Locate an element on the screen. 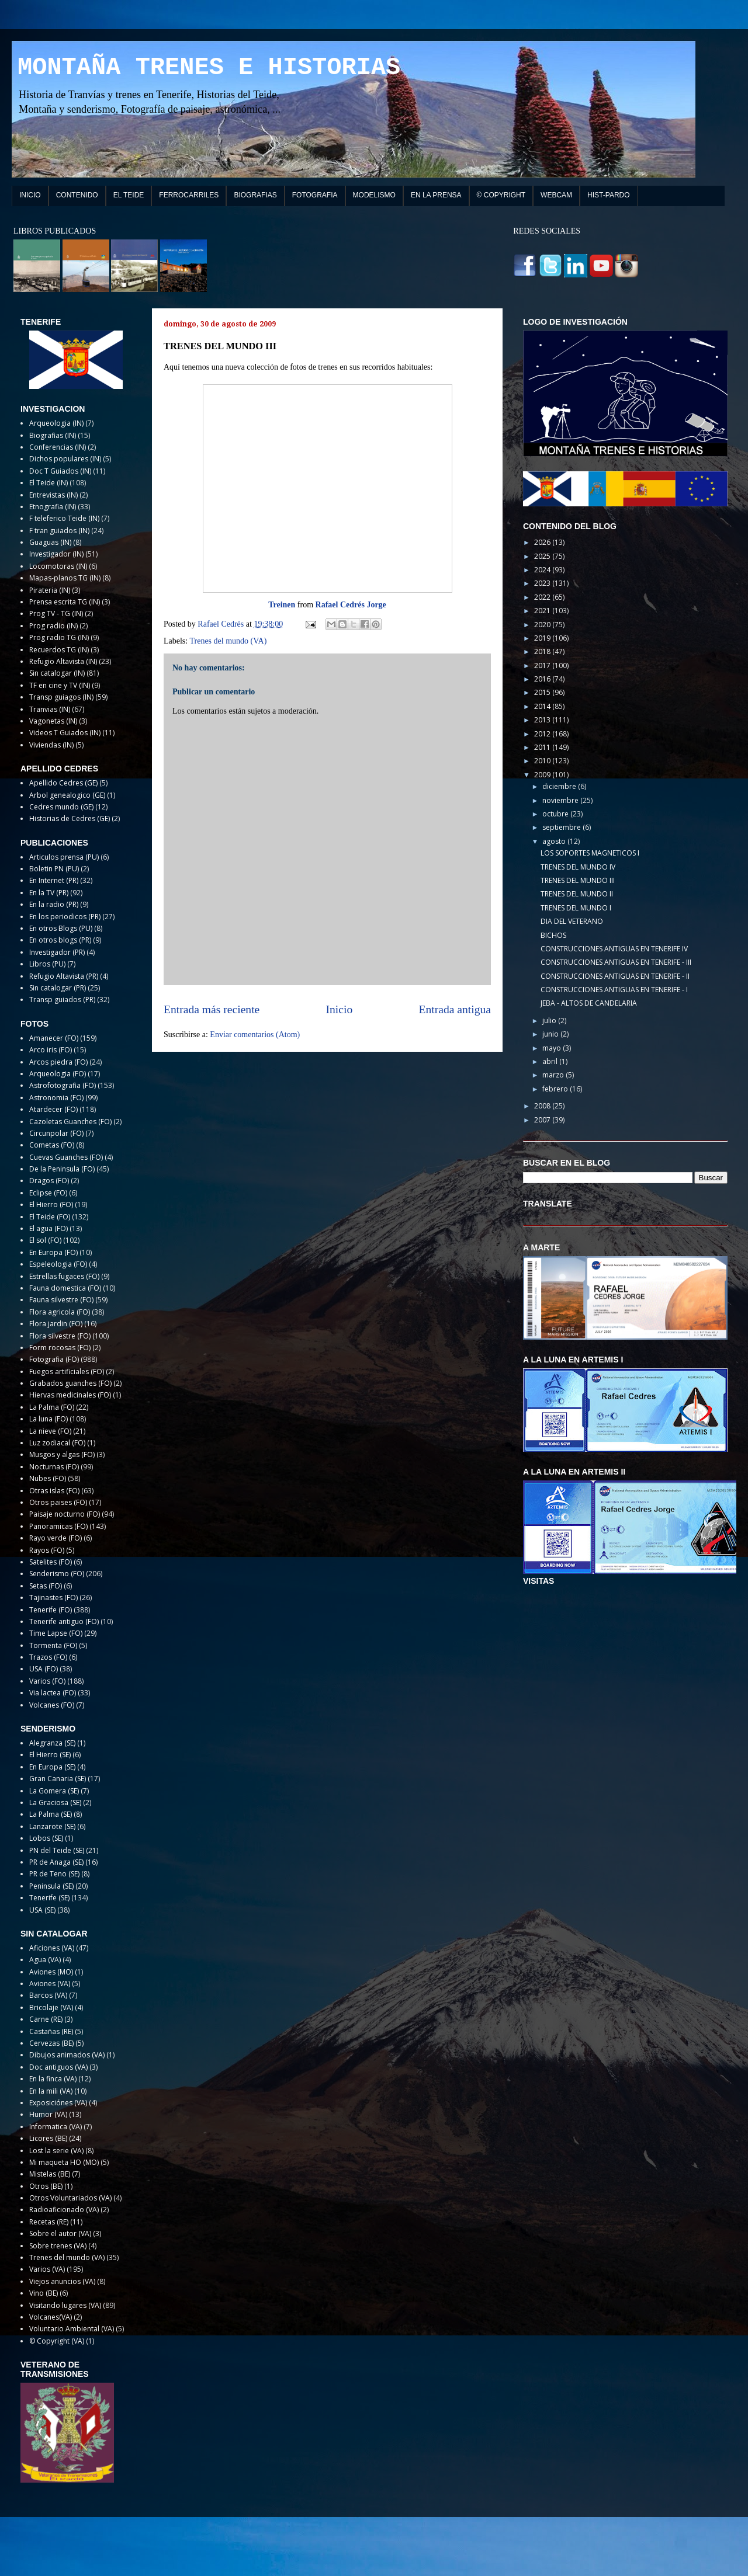 This screenshot has width=748, height=2576. Nubes (FO) is located at coordinates (47, 1478).